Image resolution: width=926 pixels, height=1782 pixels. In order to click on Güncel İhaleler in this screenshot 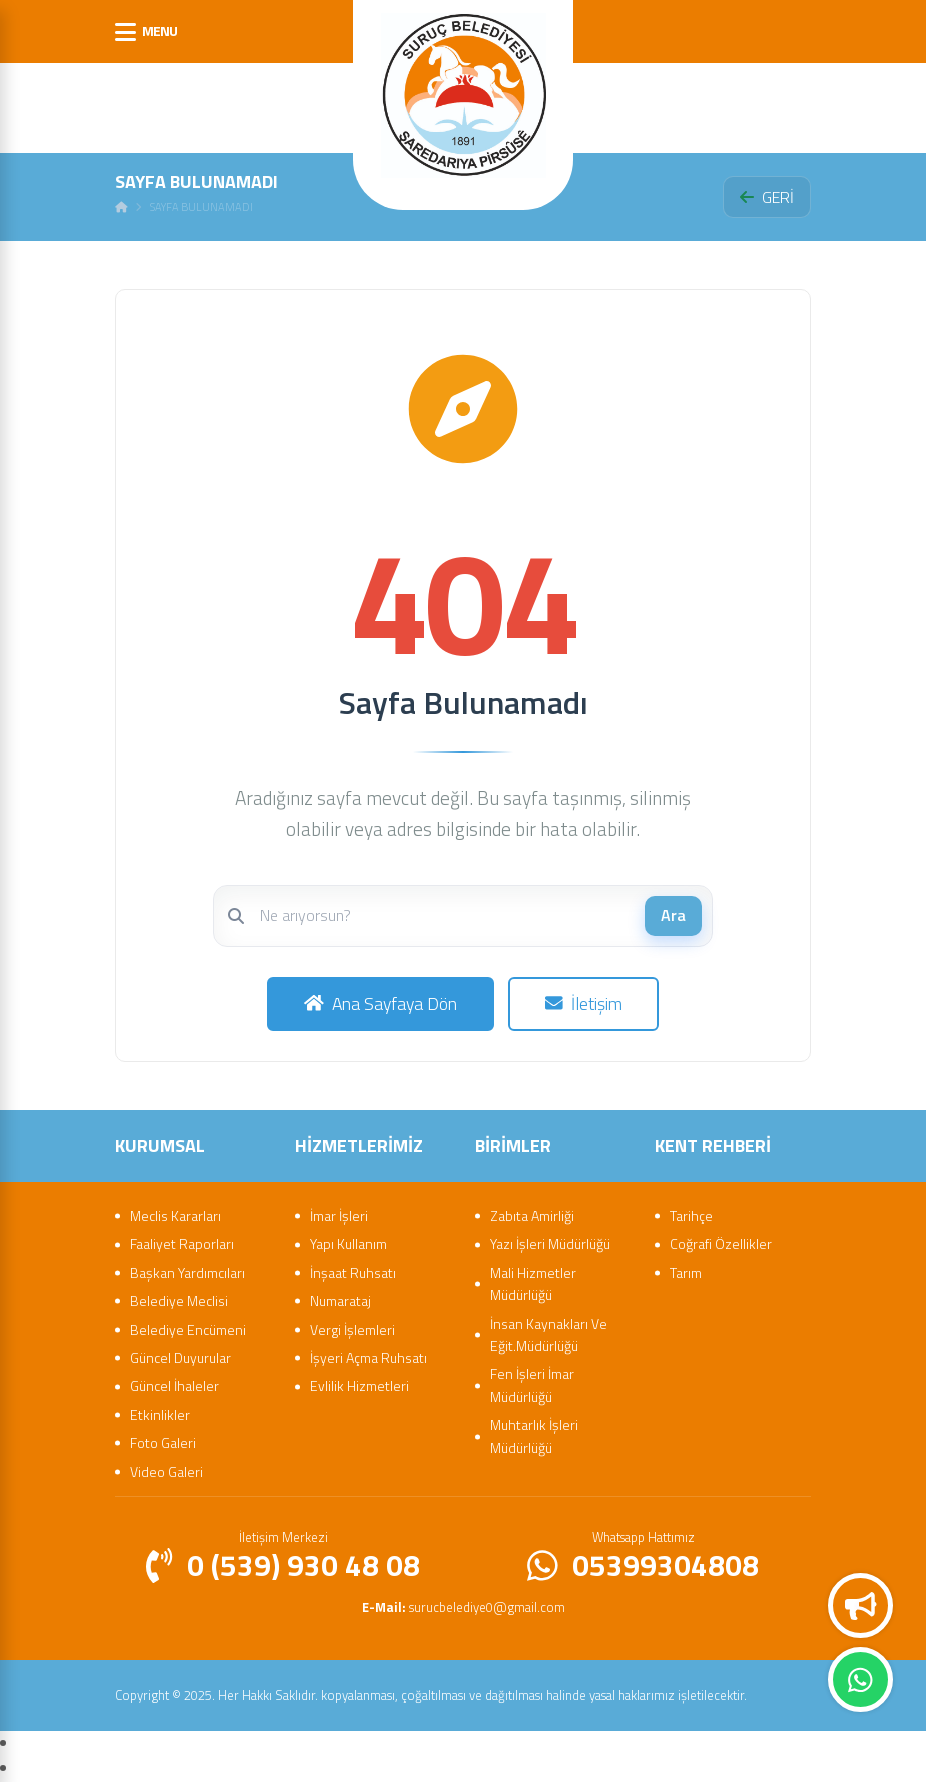, I will do `click(174, 1385)`.